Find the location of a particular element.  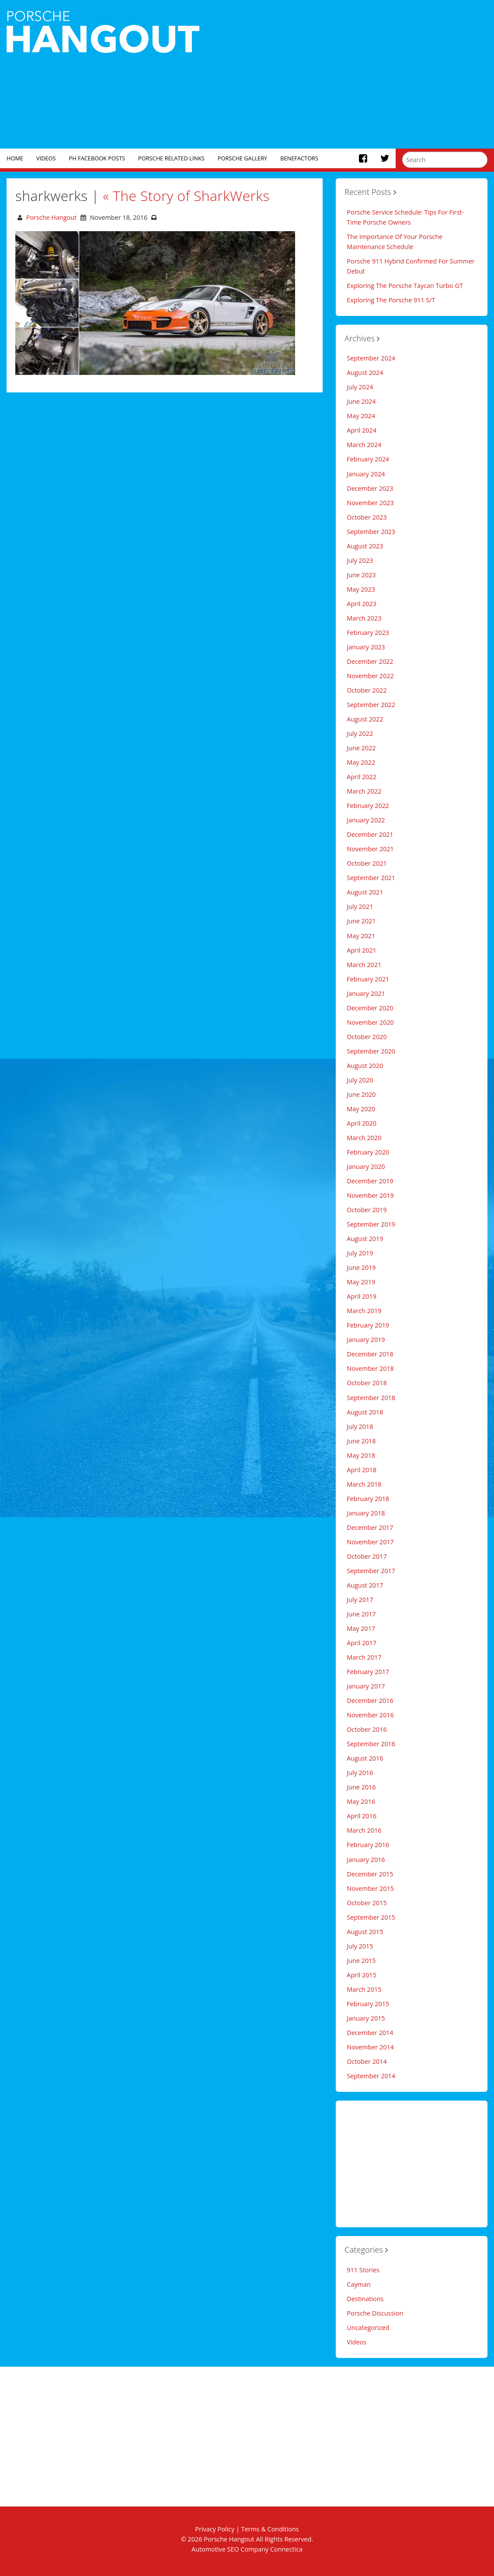

July 2022 is located at coordinates (360, 733).